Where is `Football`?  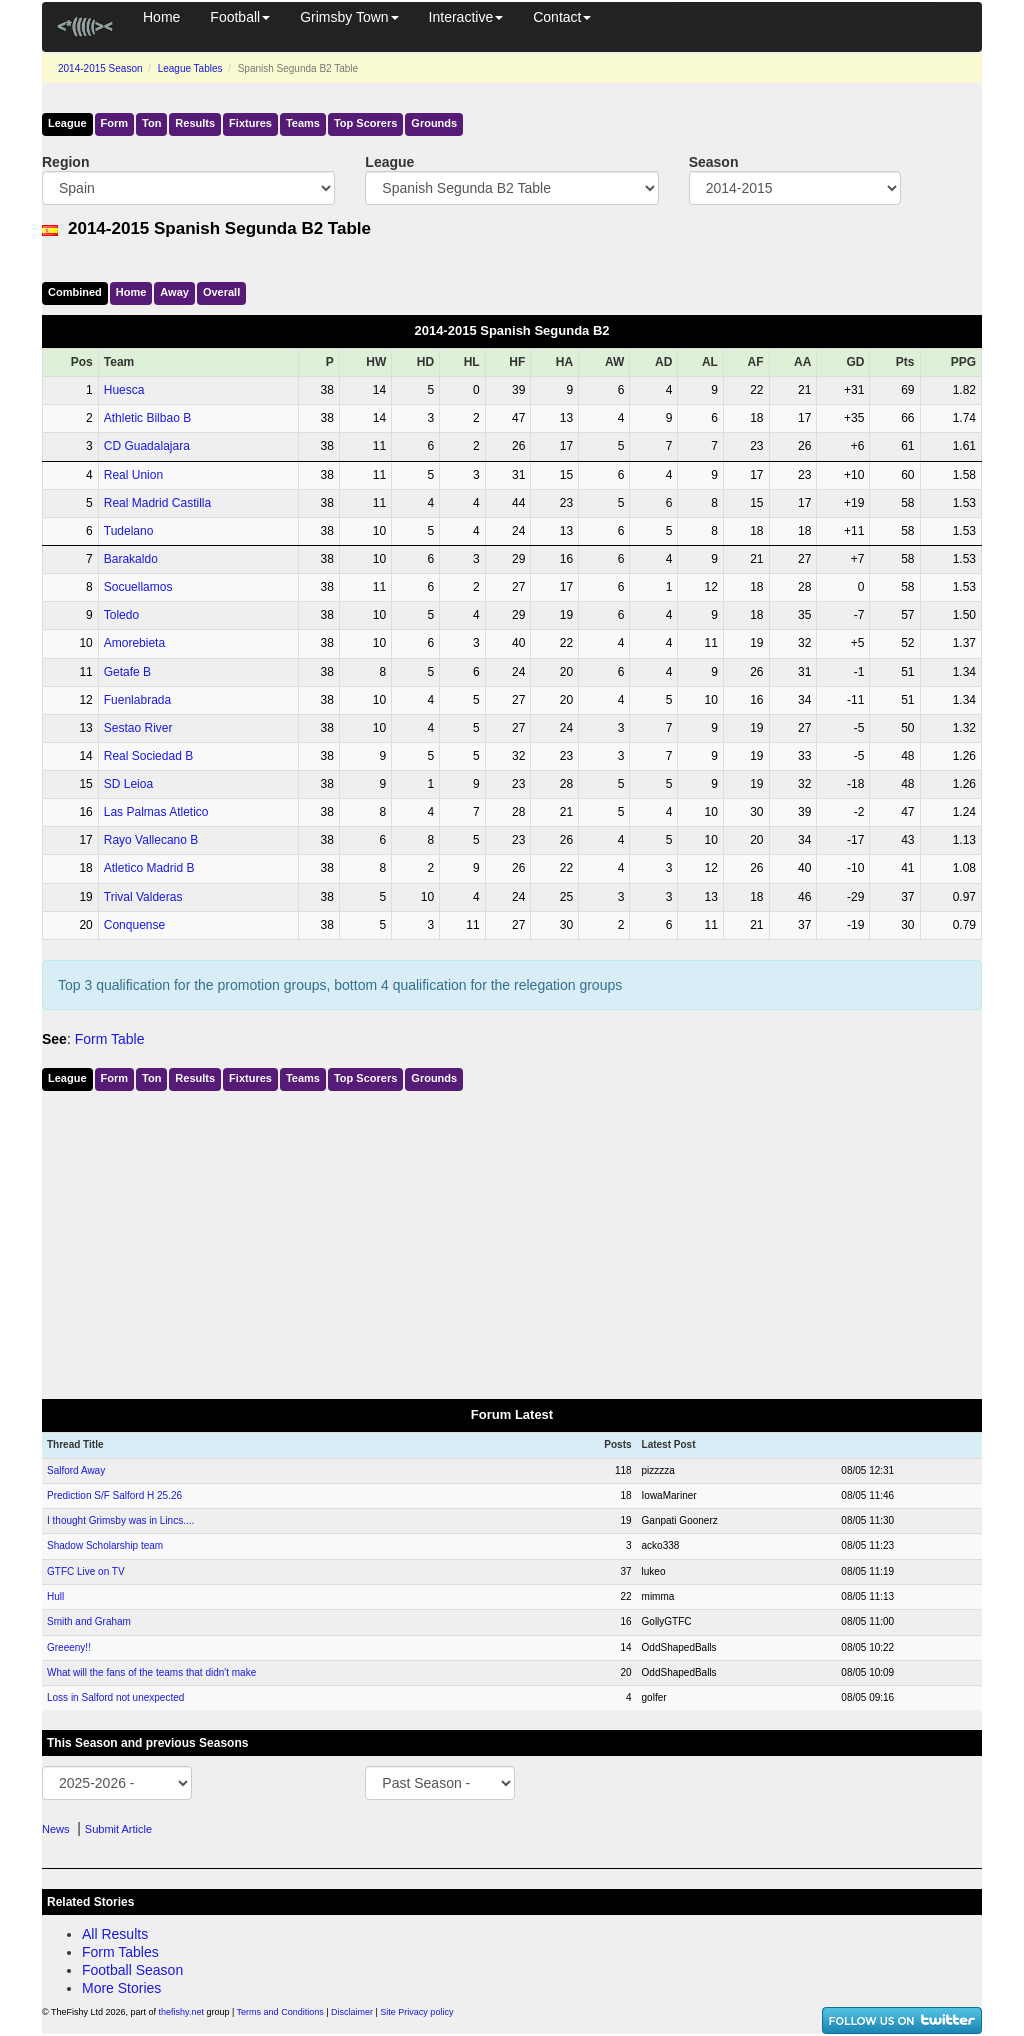
Football is located at coordinates (240, 17).